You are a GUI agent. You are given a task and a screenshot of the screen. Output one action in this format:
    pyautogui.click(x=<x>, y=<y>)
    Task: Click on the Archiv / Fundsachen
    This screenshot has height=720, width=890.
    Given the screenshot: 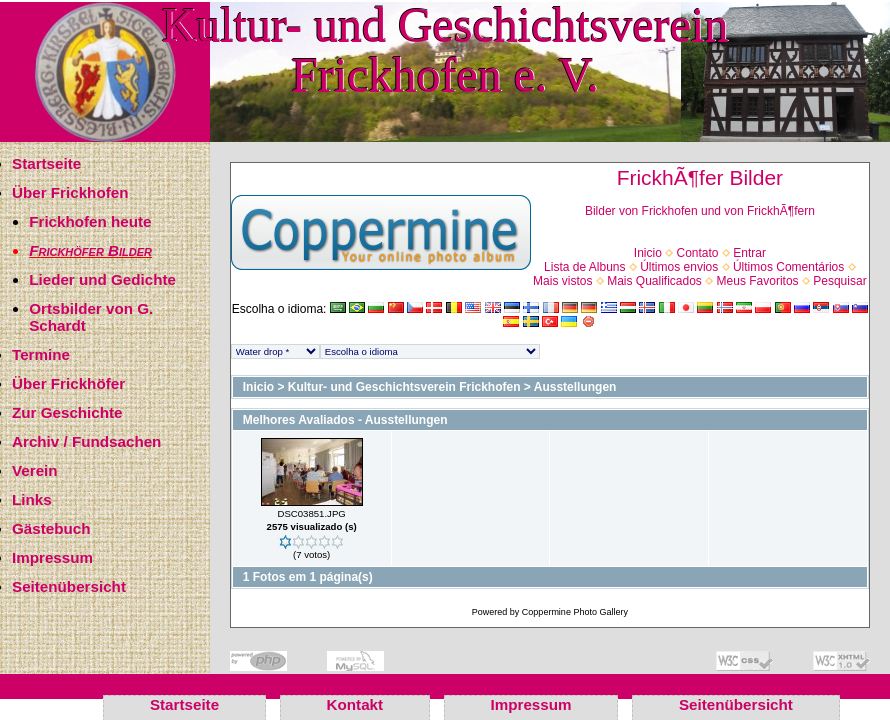 What is the action you would take?
    pyautogui.click(x=86, y=441)
    